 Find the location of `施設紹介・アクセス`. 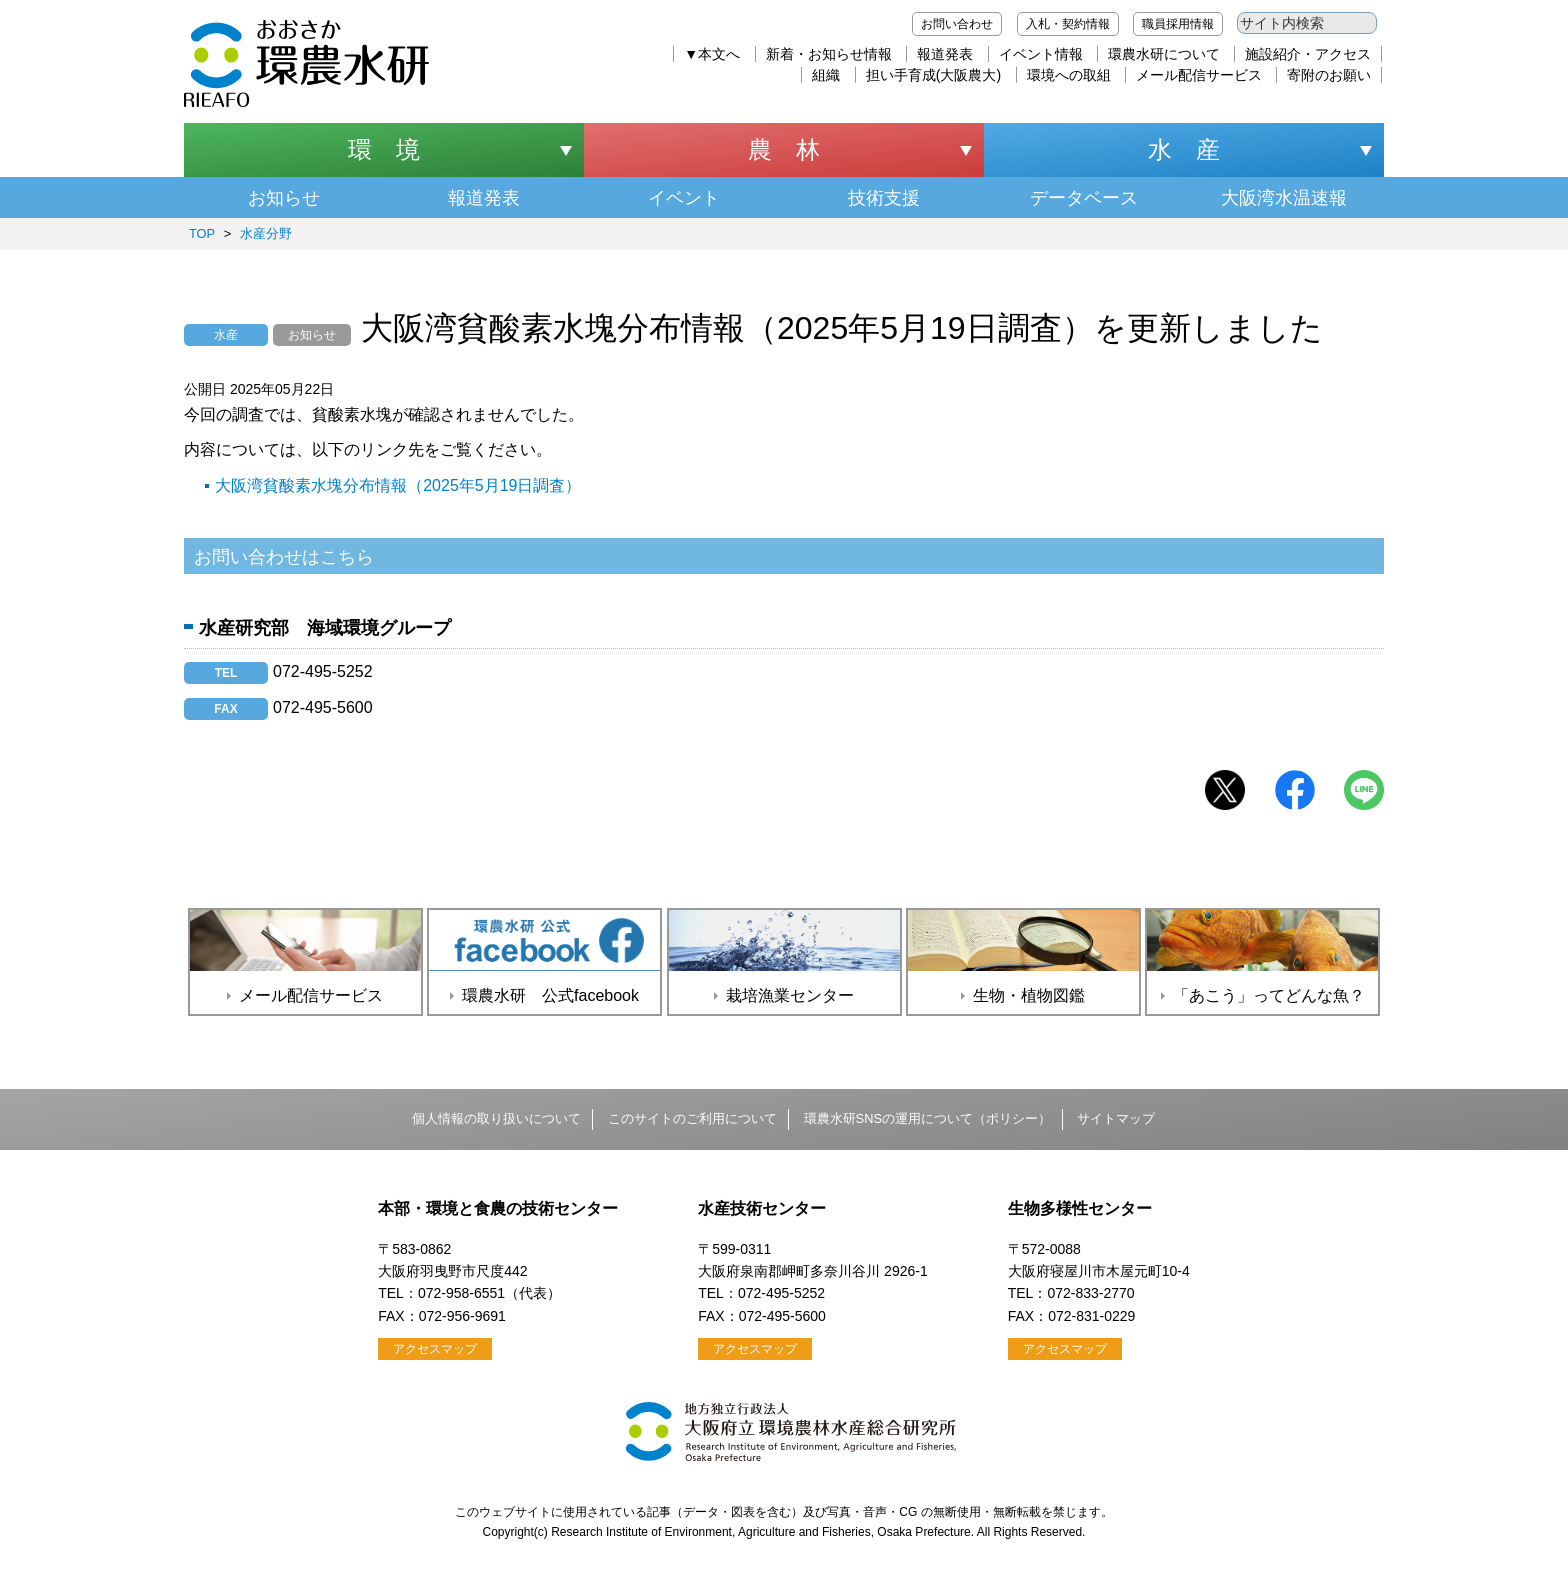

施設紹介・アクセス is located at coordinates (1308, 54).